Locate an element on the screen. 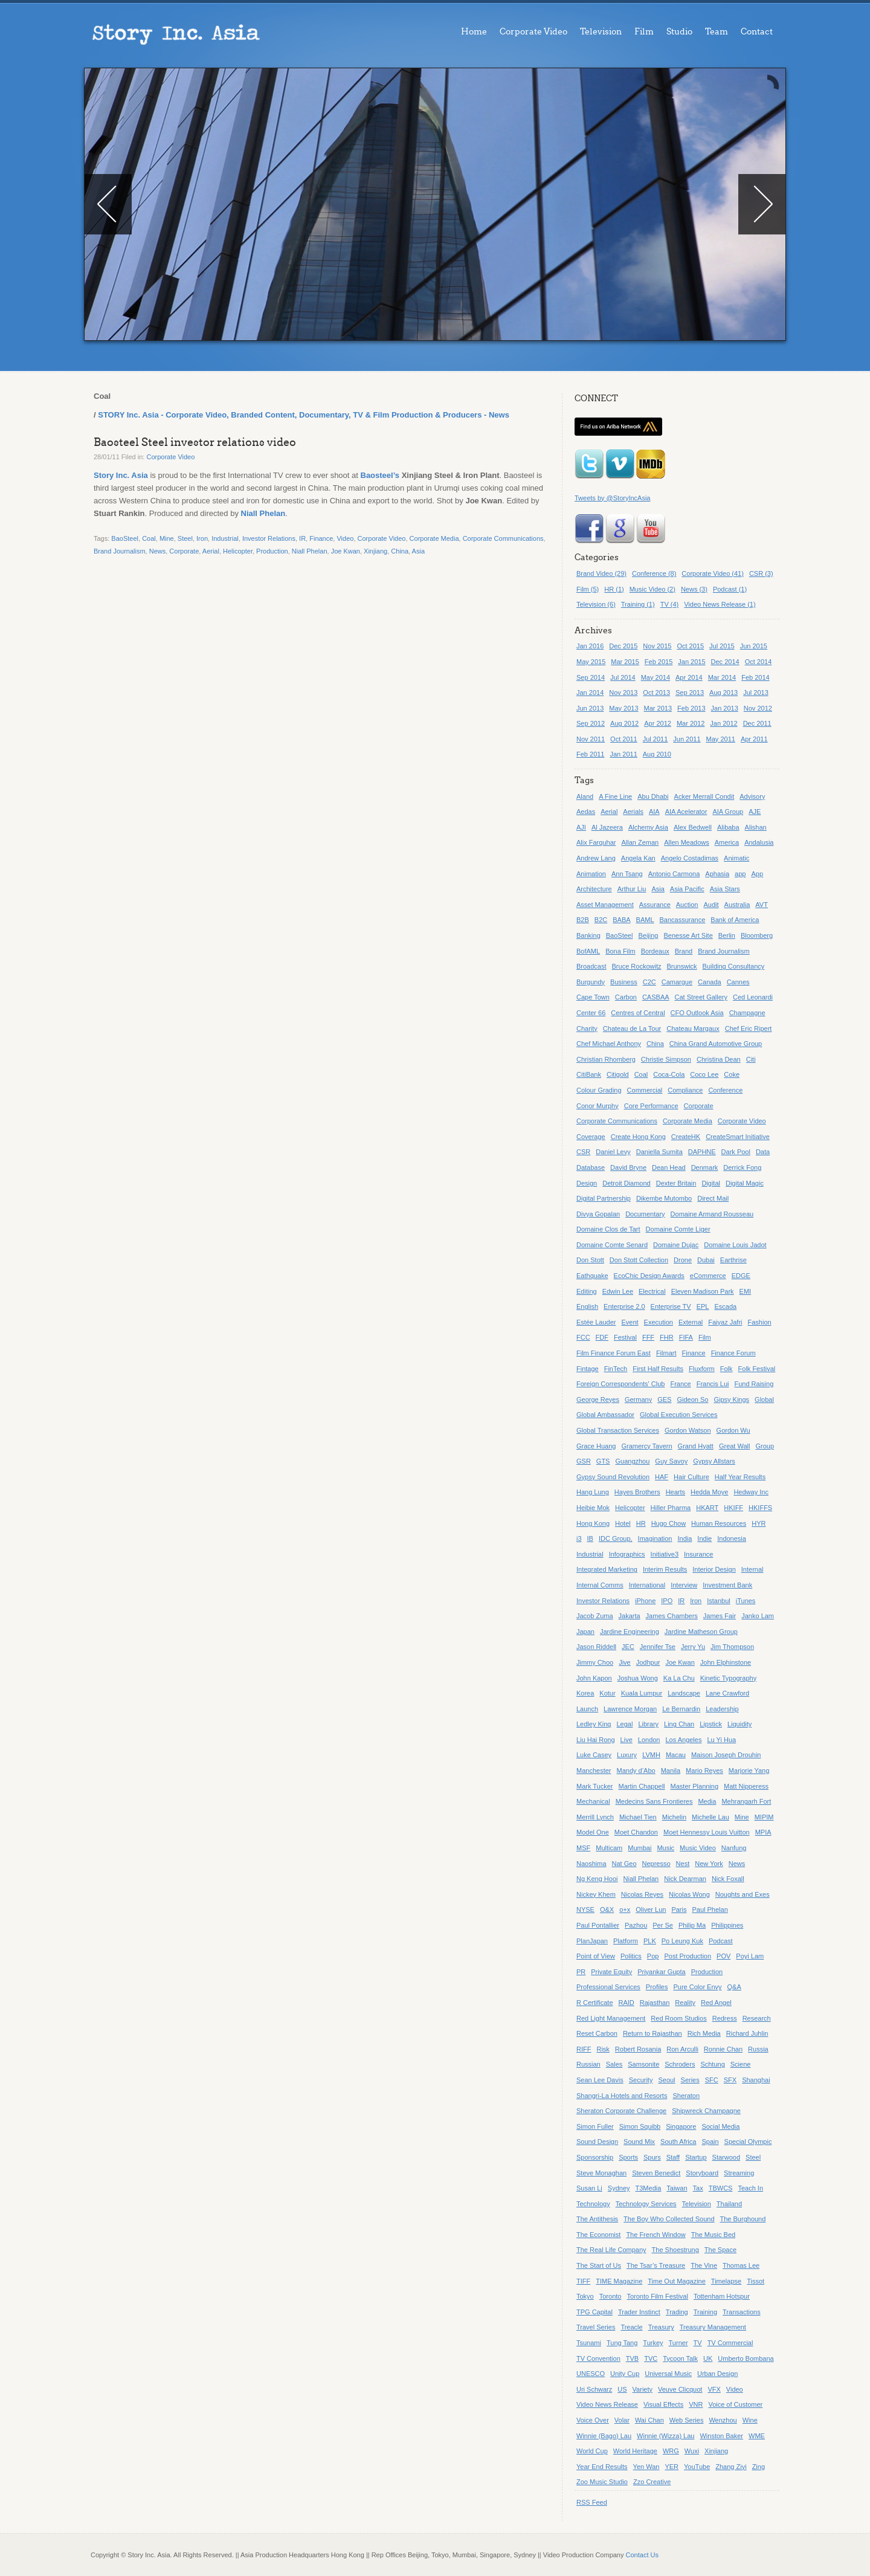  Angela Kan is located at coordinates (638, 858).